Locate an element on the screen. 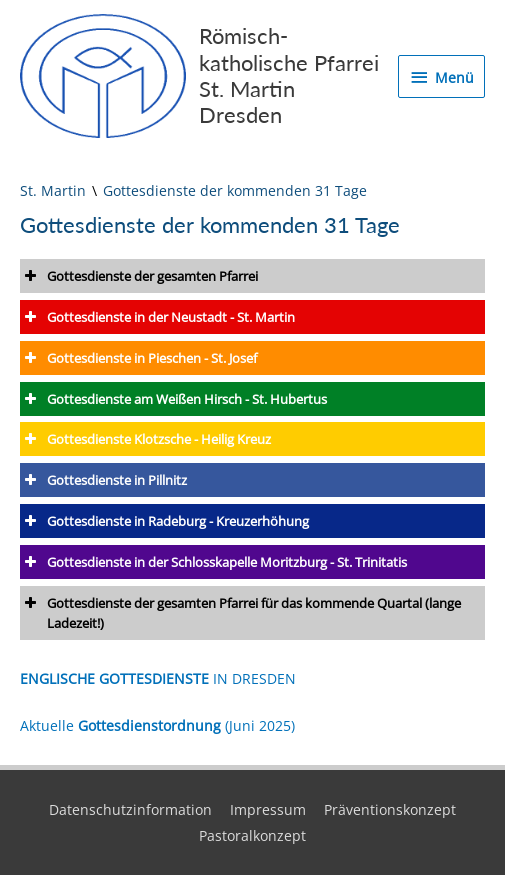  IN DRESDEN is located at coordinates (158, 678).